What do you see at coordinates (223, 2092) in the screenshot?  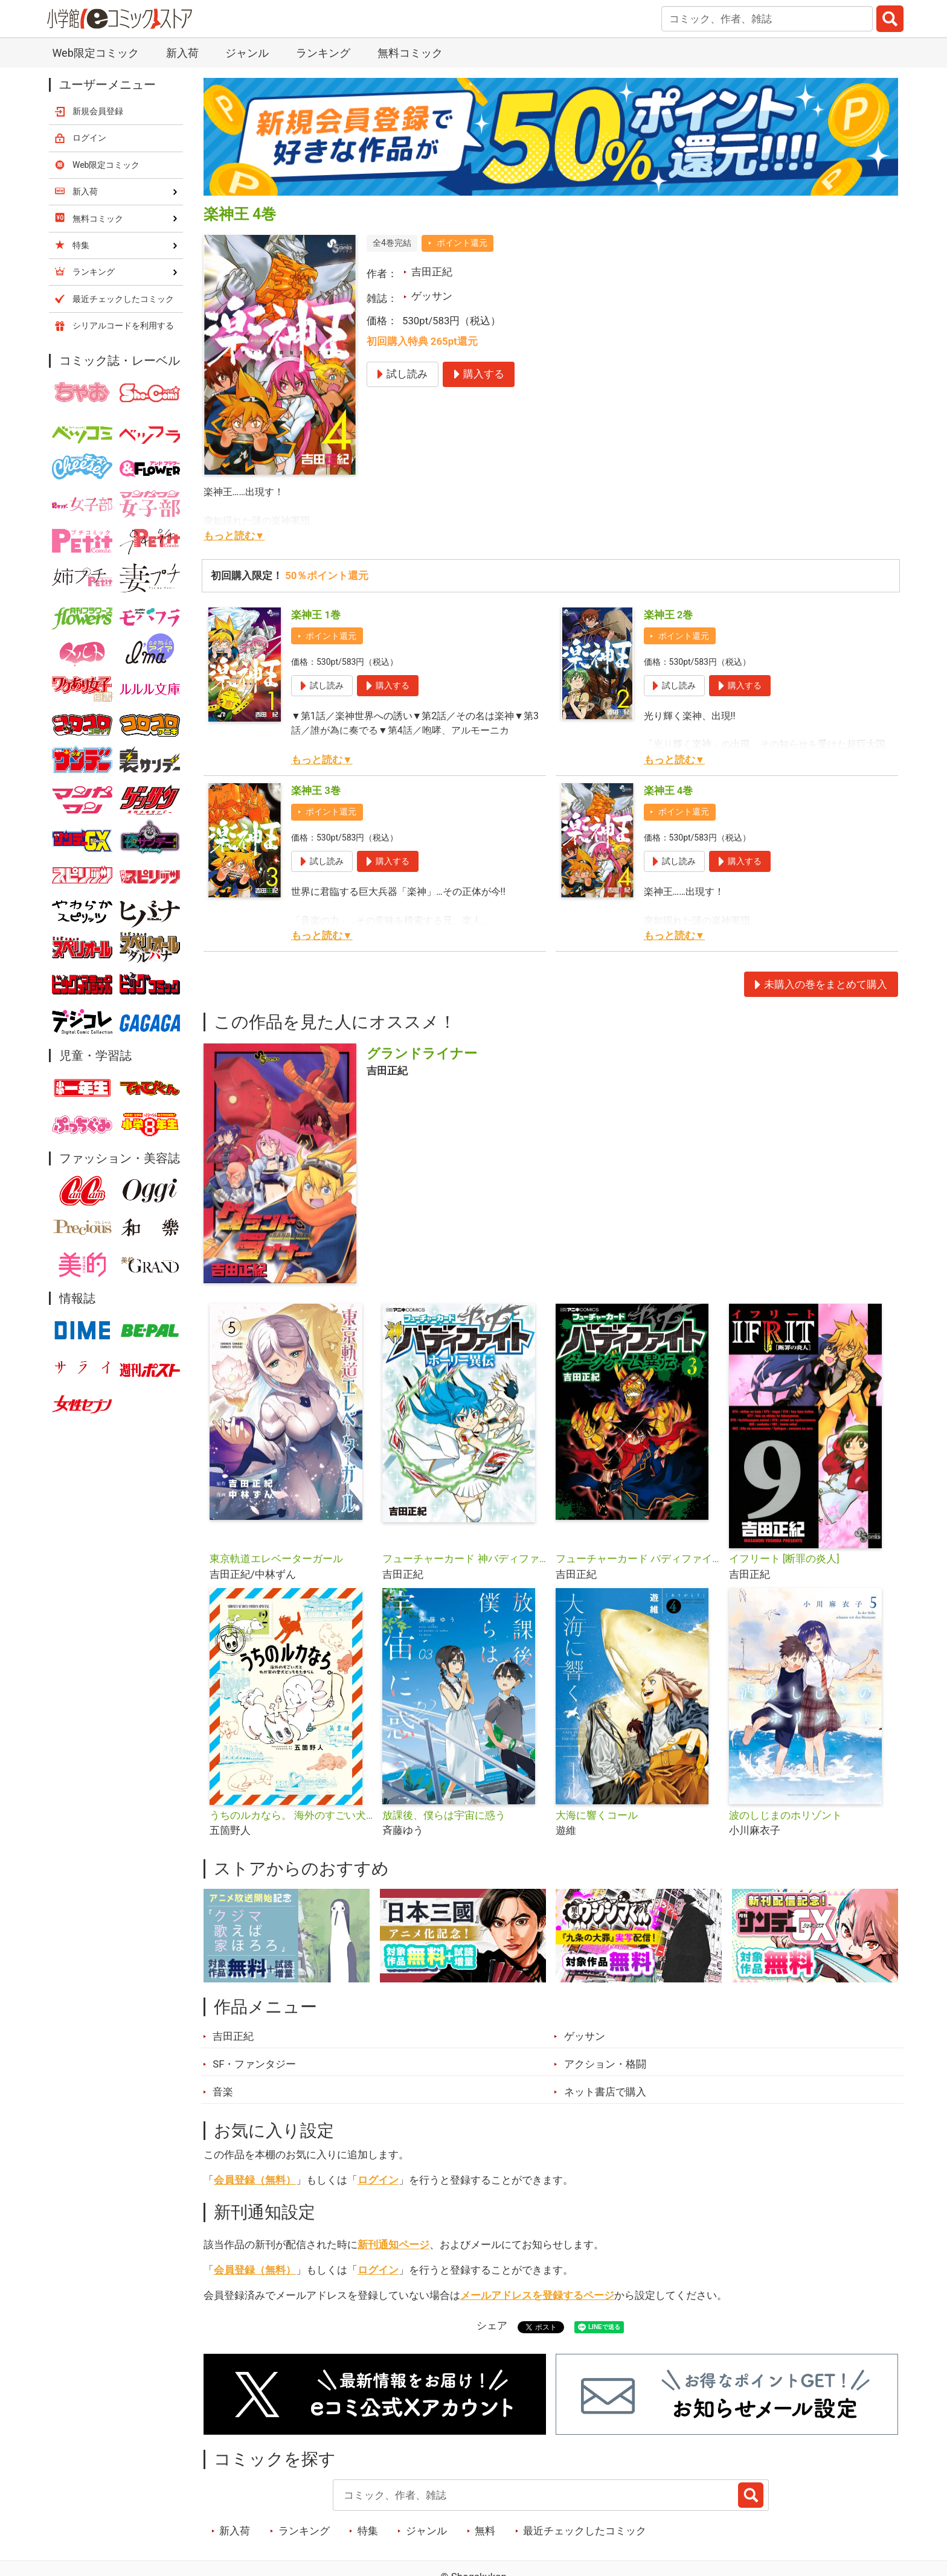 I see `音楽` at bounding box center [223, 2092].